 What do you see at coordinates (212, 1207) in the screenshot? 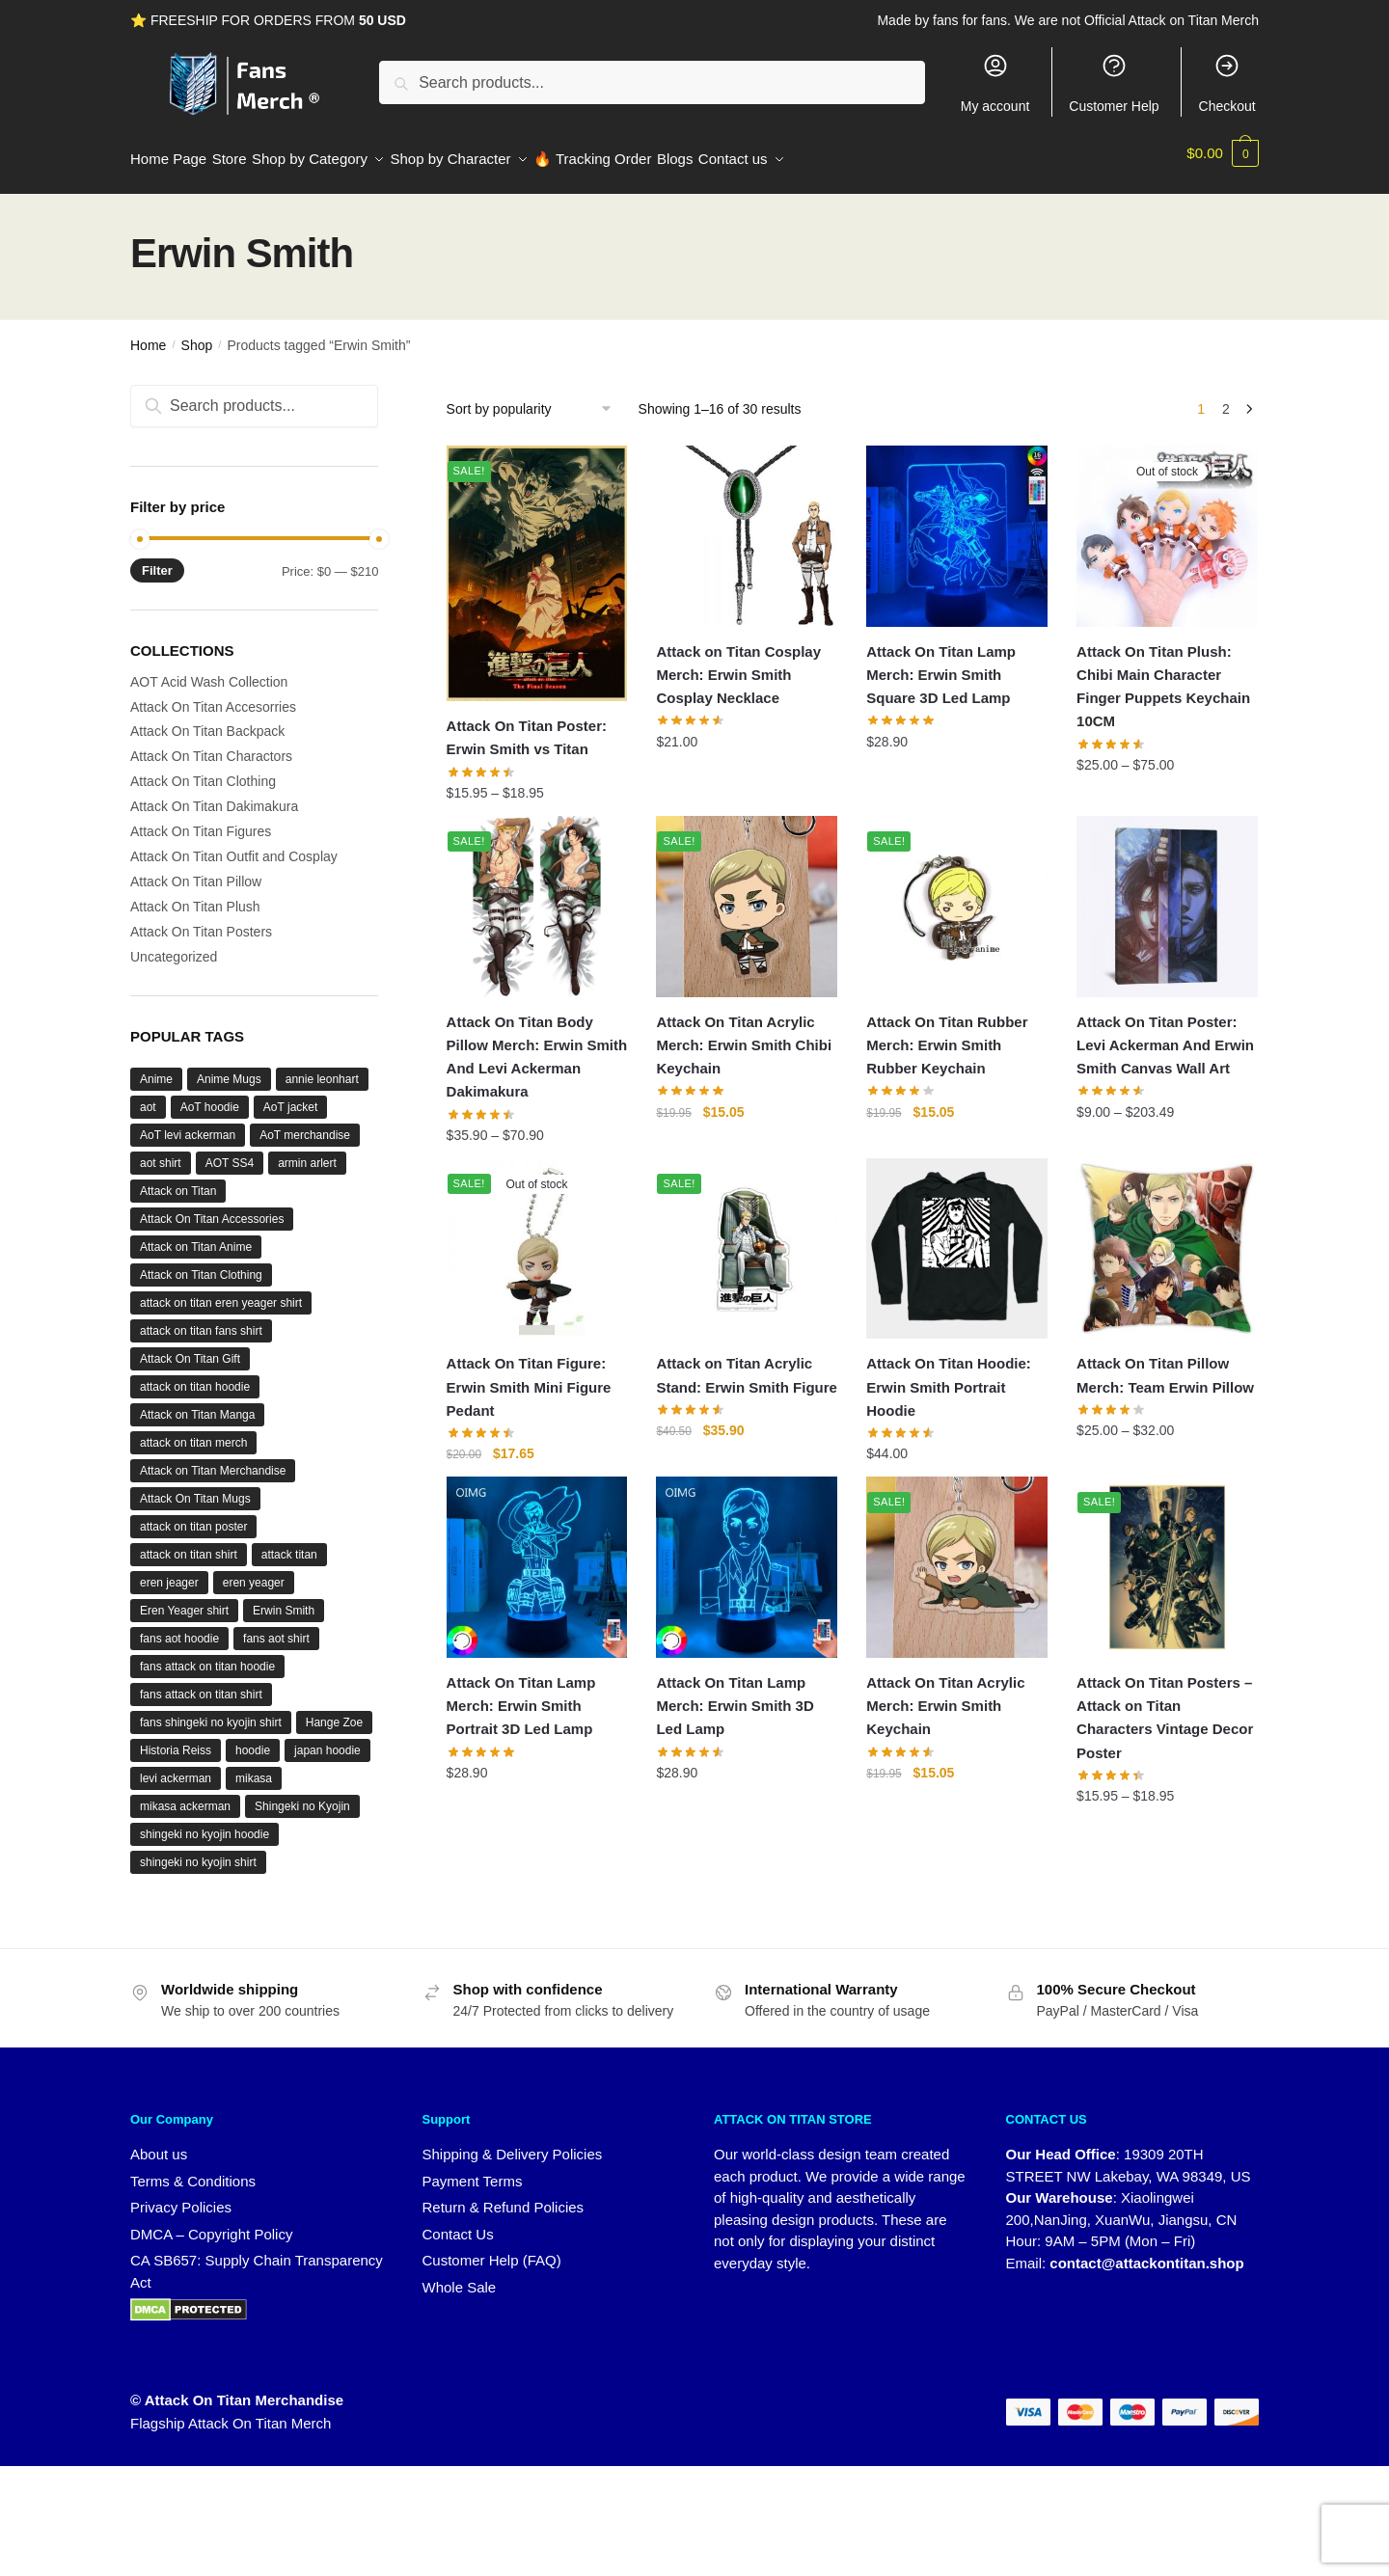
I see `Attack On Titan Accessories [Attack On Titan Accessories (17 products)]` at bounding box center [212, 1207].